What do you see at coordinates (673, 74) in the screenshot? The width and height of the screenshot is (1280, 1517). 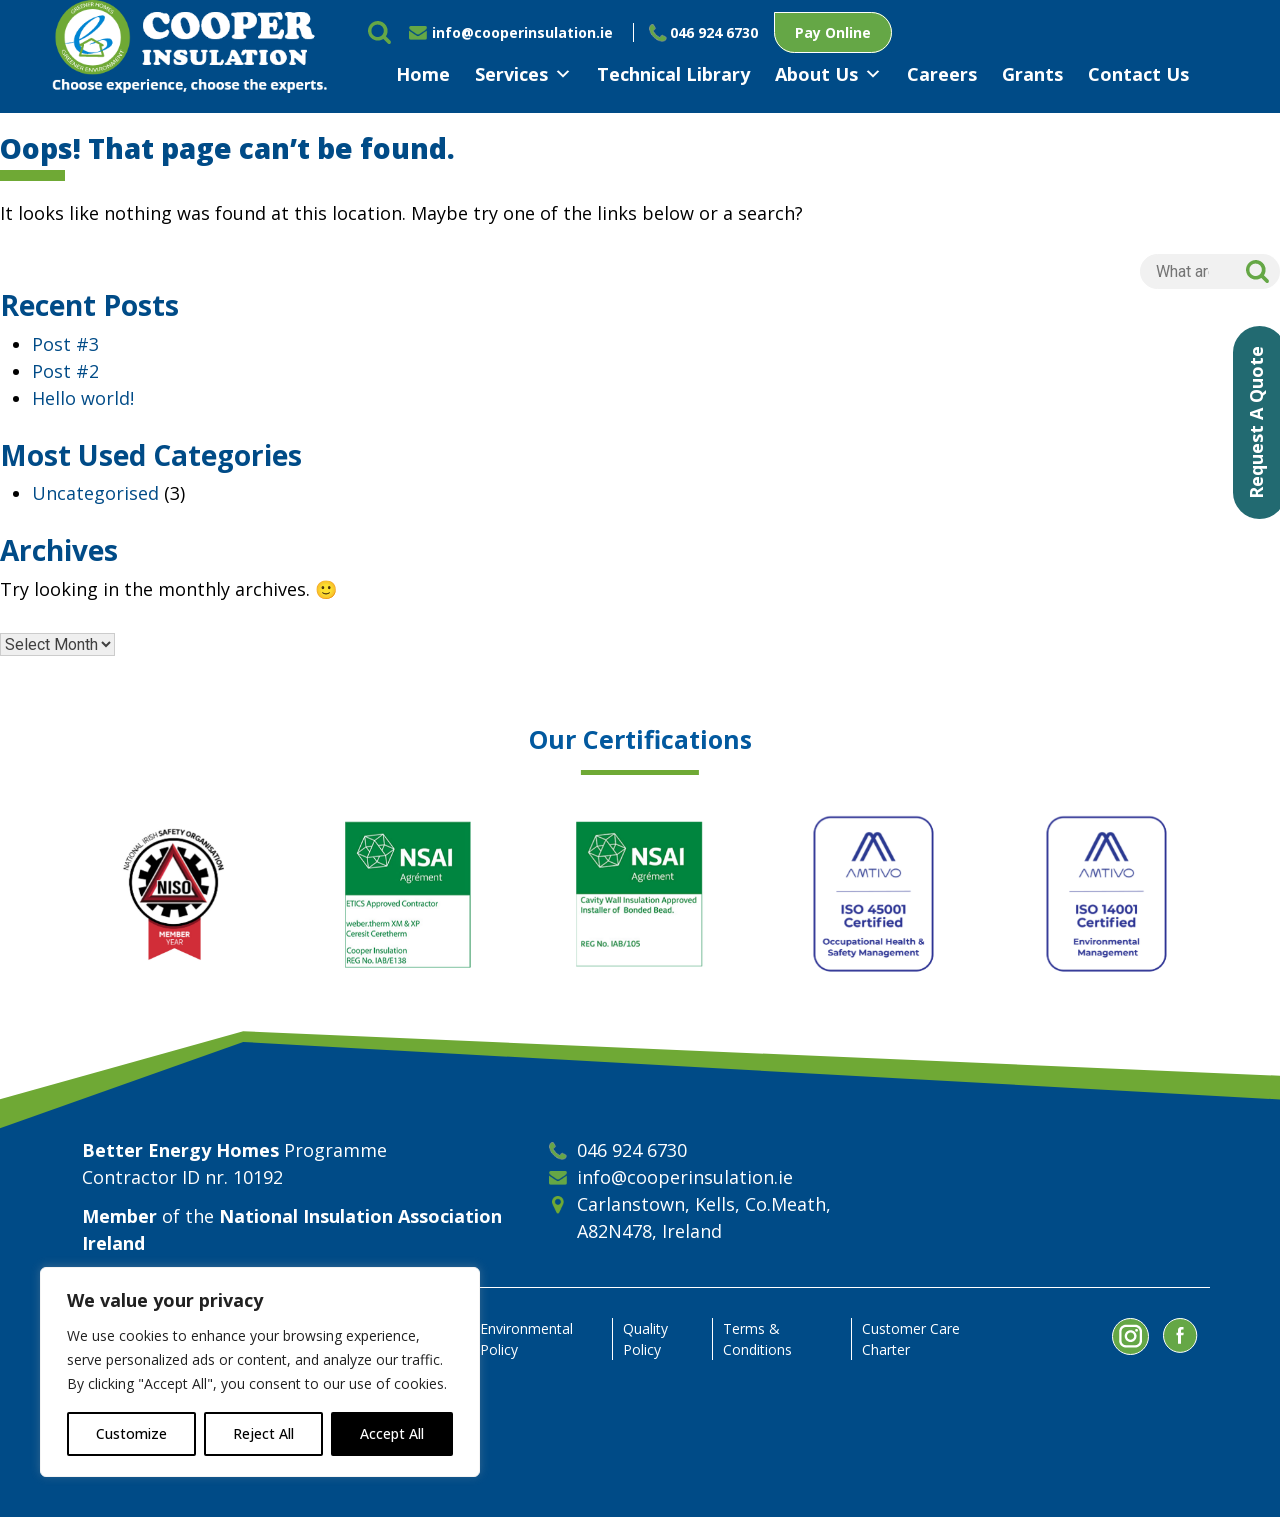 I see `Technical Library` at bounding box center [673, 74].